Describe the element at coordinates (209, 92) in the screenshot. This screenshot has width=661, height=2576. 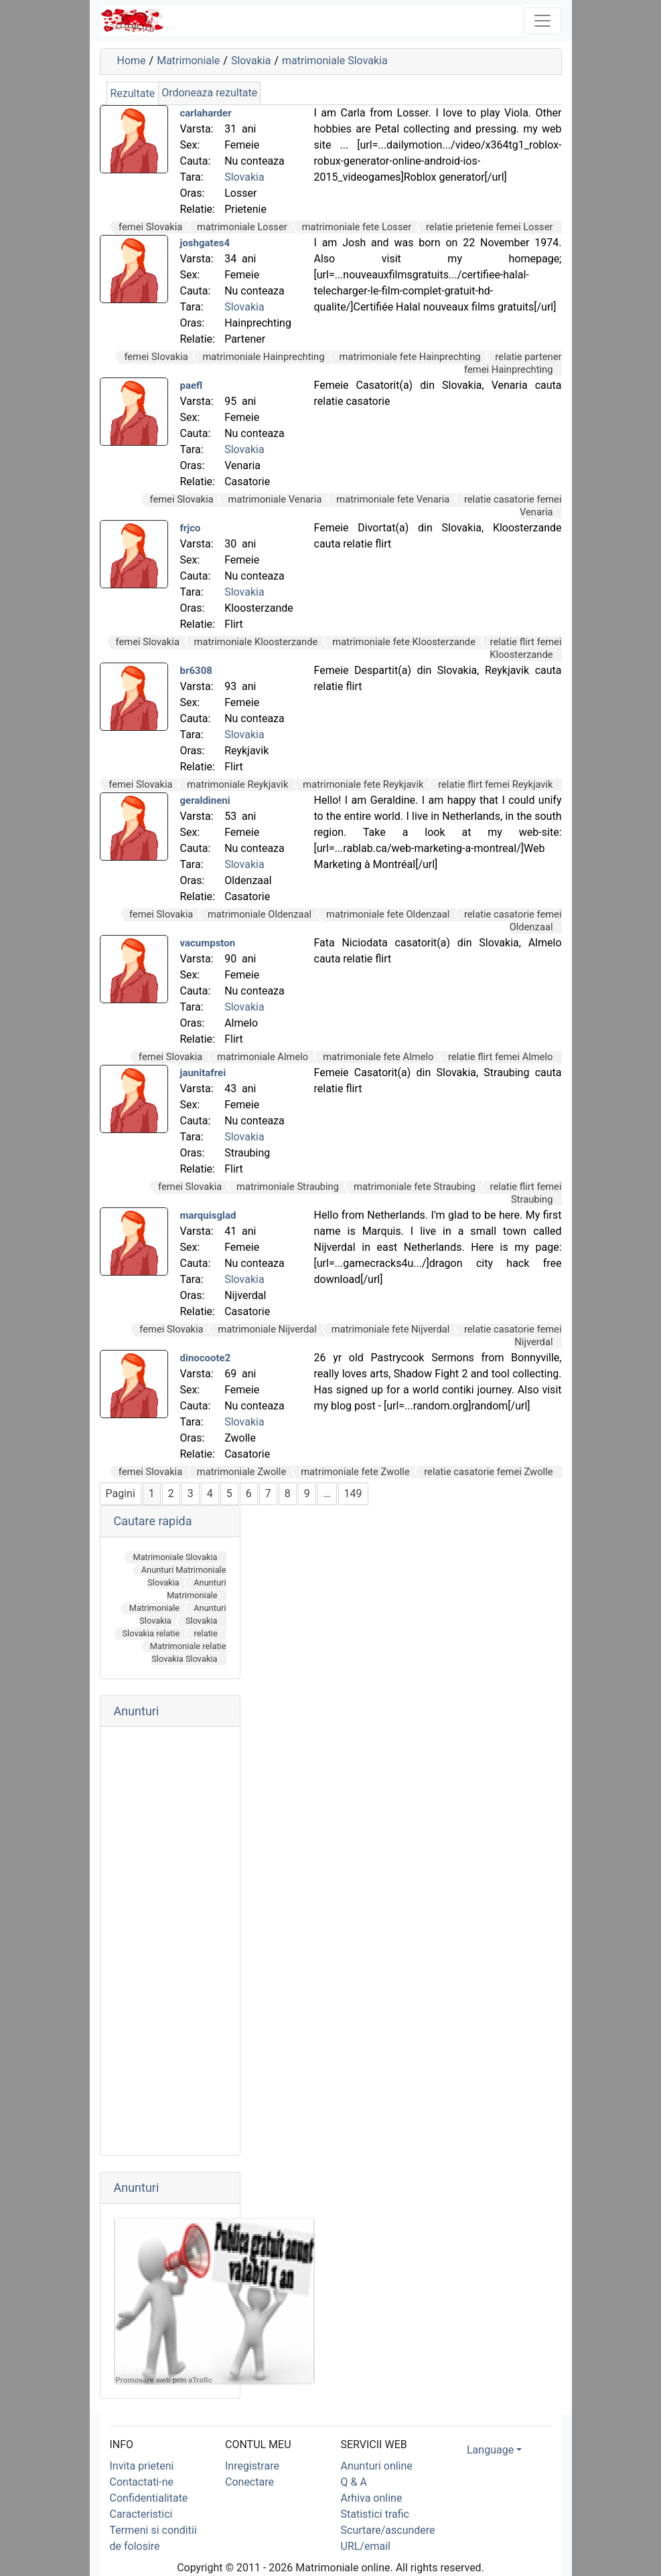
I see `Ordoneaza rezultate` at that location.